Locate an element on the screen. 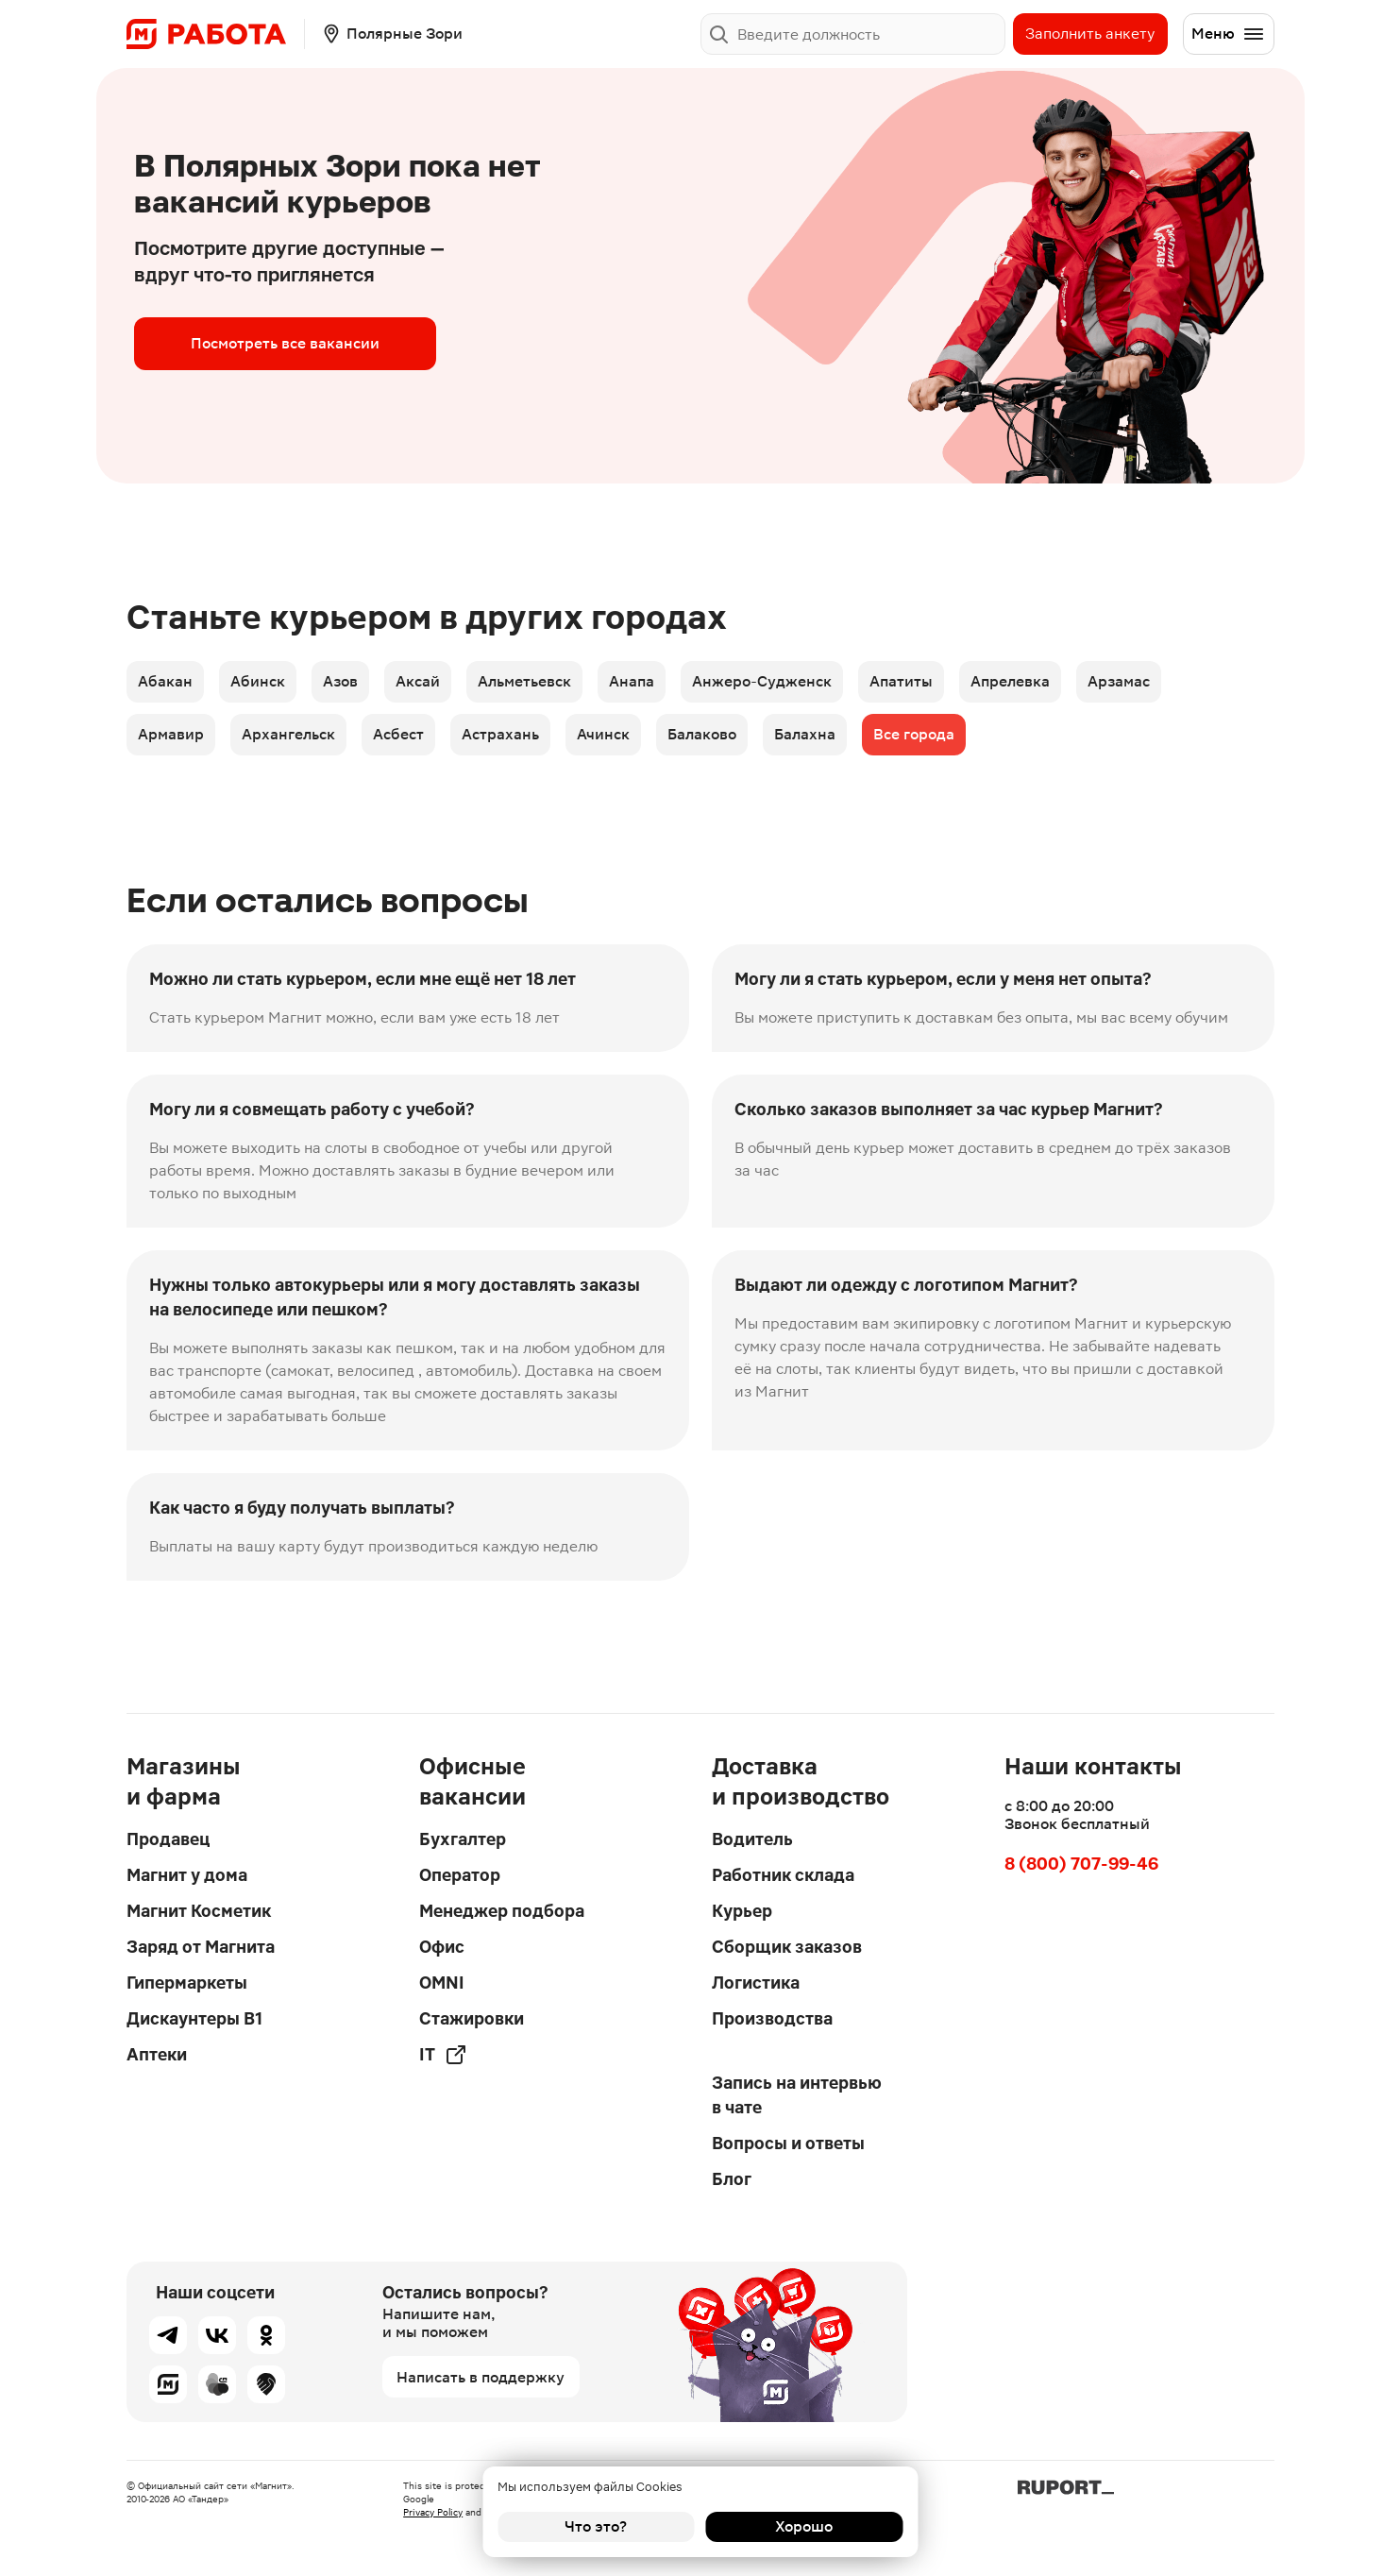 This screenshot has height=2576, width=1400. Логистика is located at coordinates (756, 1982).